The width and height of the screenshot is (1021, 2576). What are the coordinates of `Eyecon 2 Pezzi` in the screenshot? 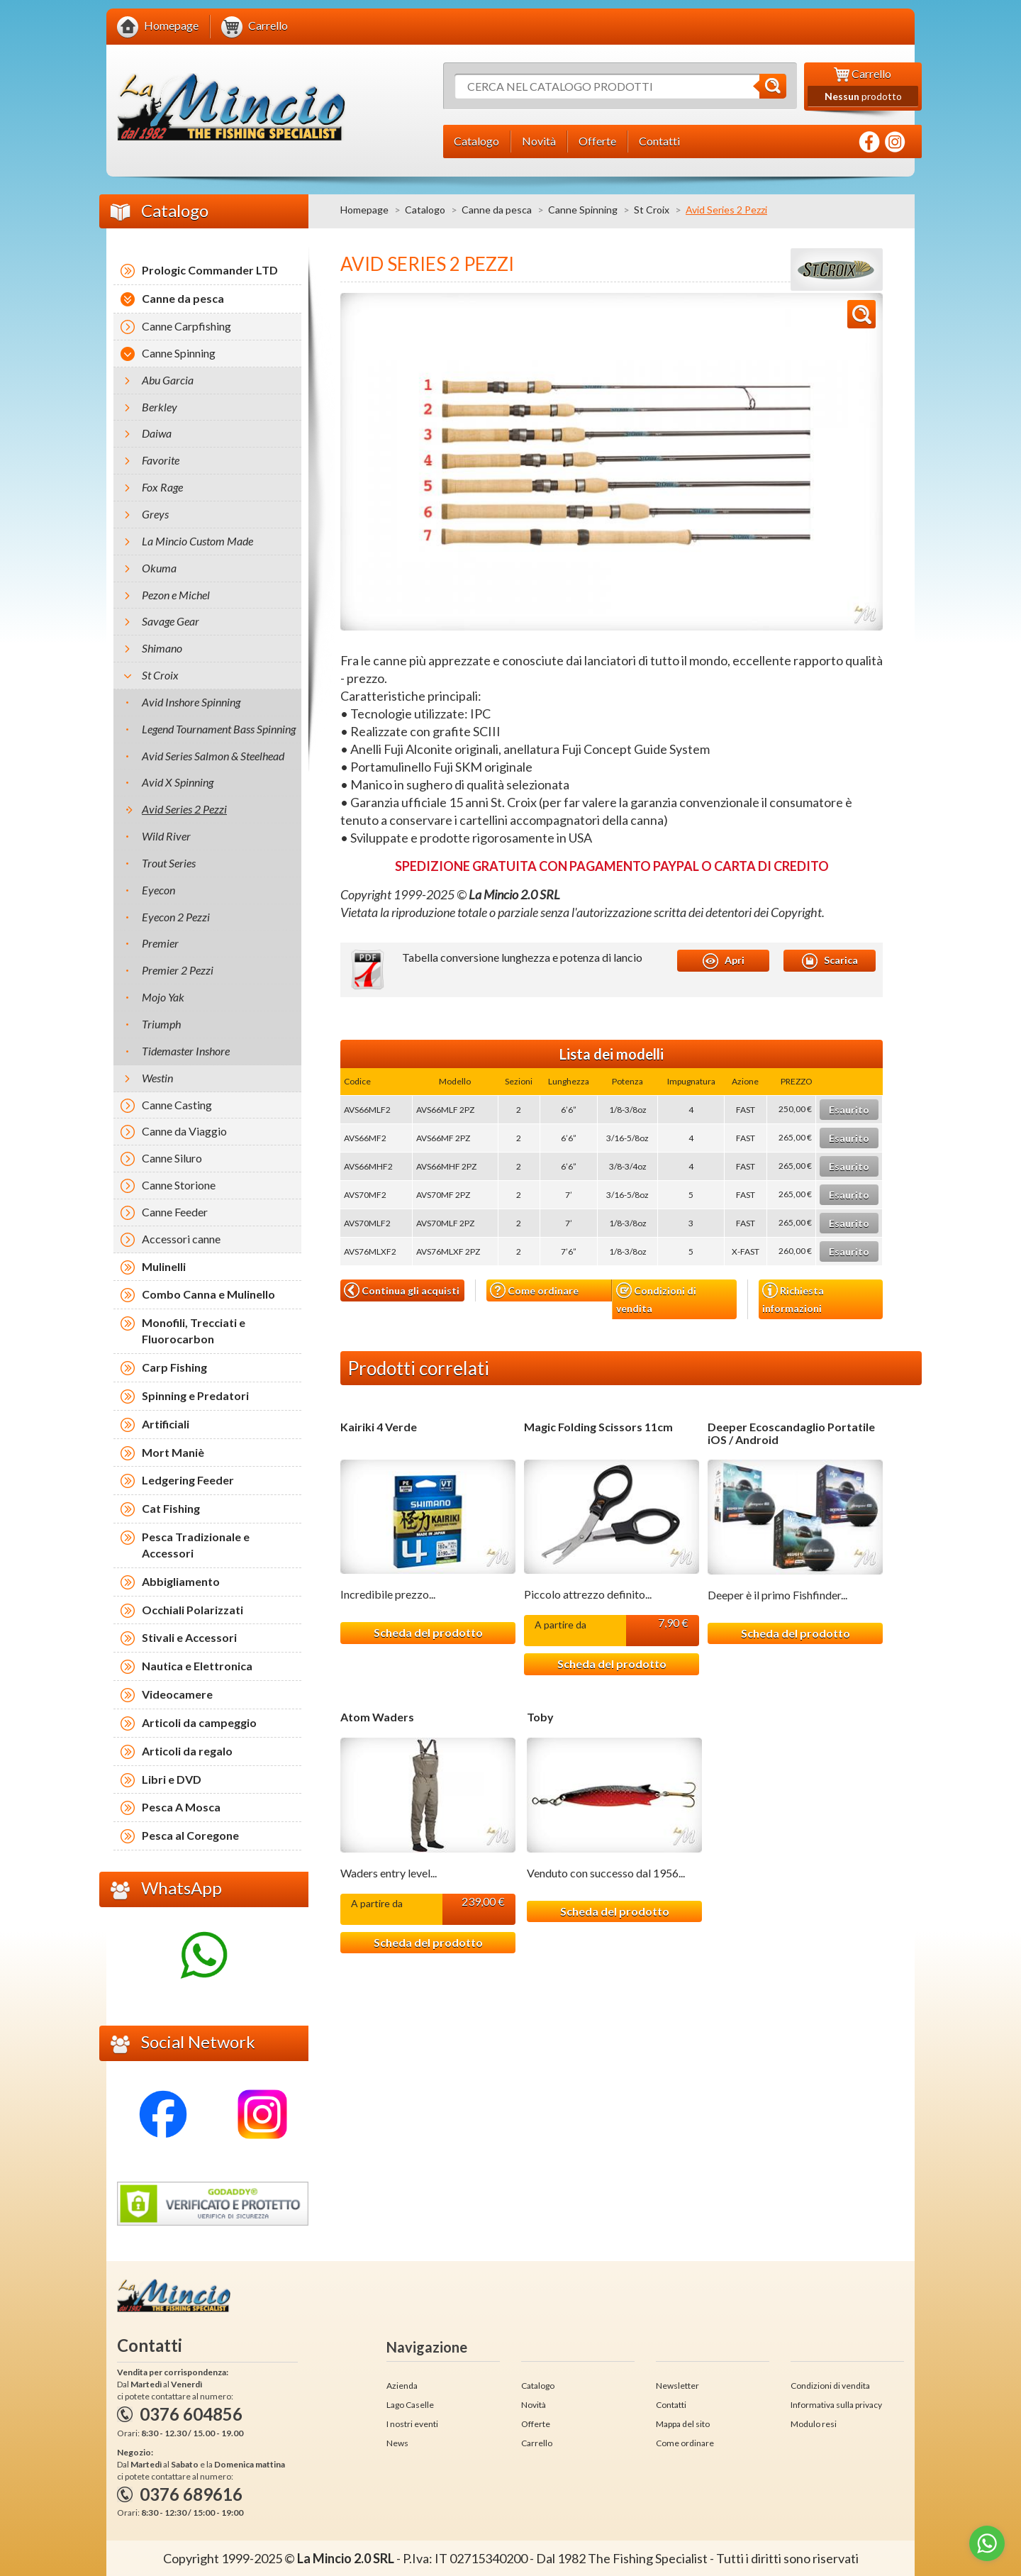 It's located at (176, 916).